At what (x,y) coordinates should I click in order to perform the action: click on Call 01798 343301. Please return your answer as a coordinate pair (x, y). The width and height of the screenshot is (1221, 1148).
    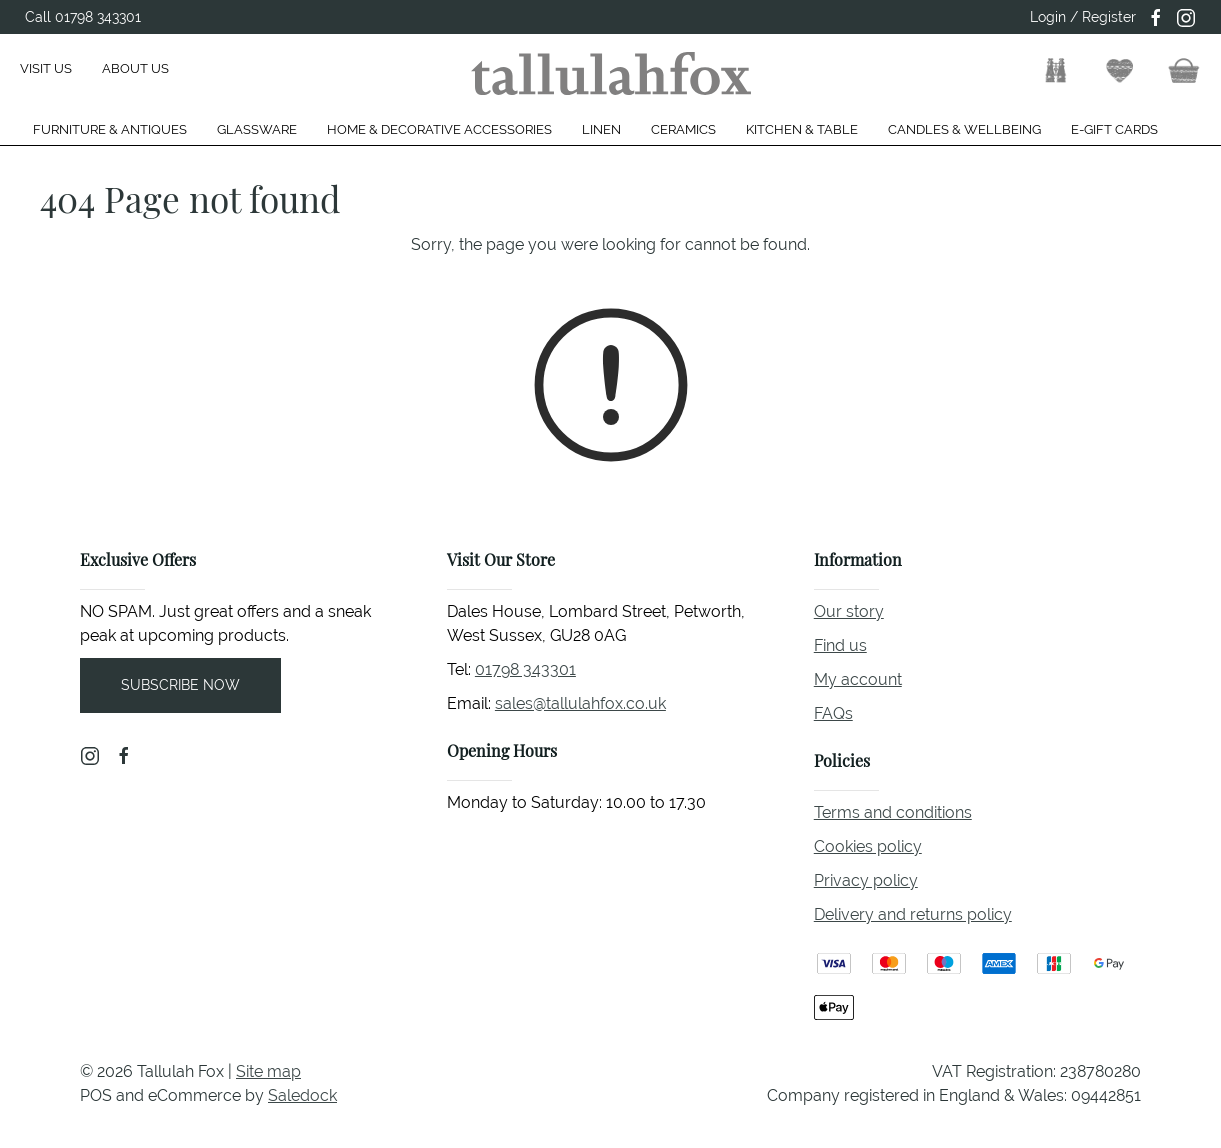
    Looking at the image, I should click on (83, 17).